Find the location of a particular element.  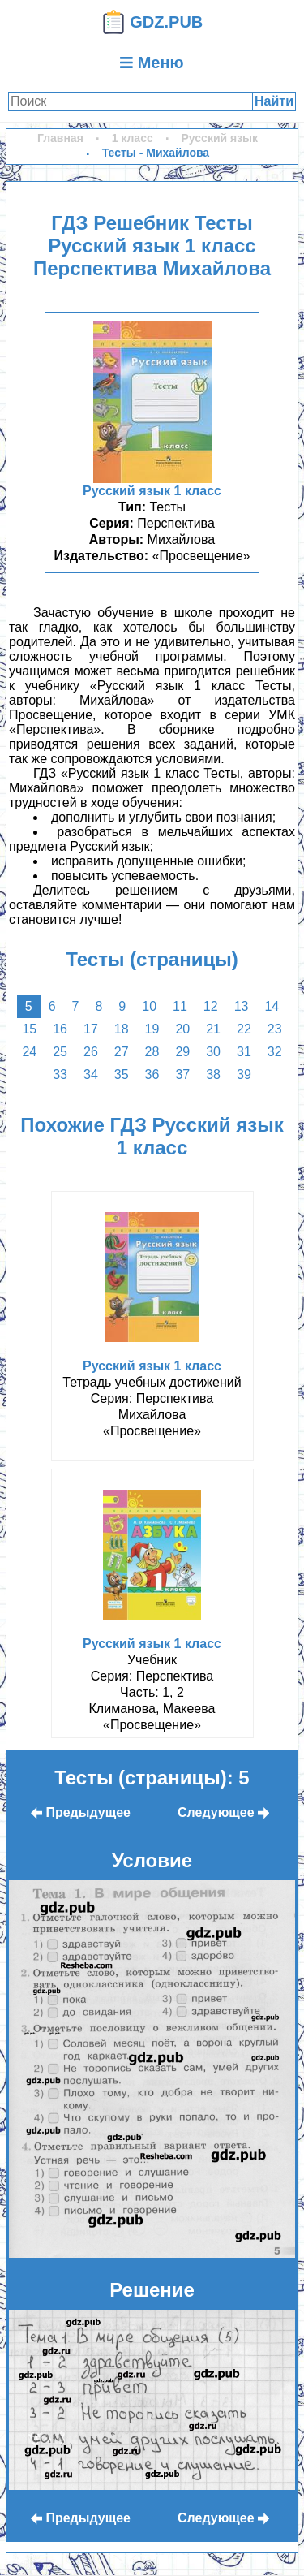

31 is located at coordinates (244, 1052).